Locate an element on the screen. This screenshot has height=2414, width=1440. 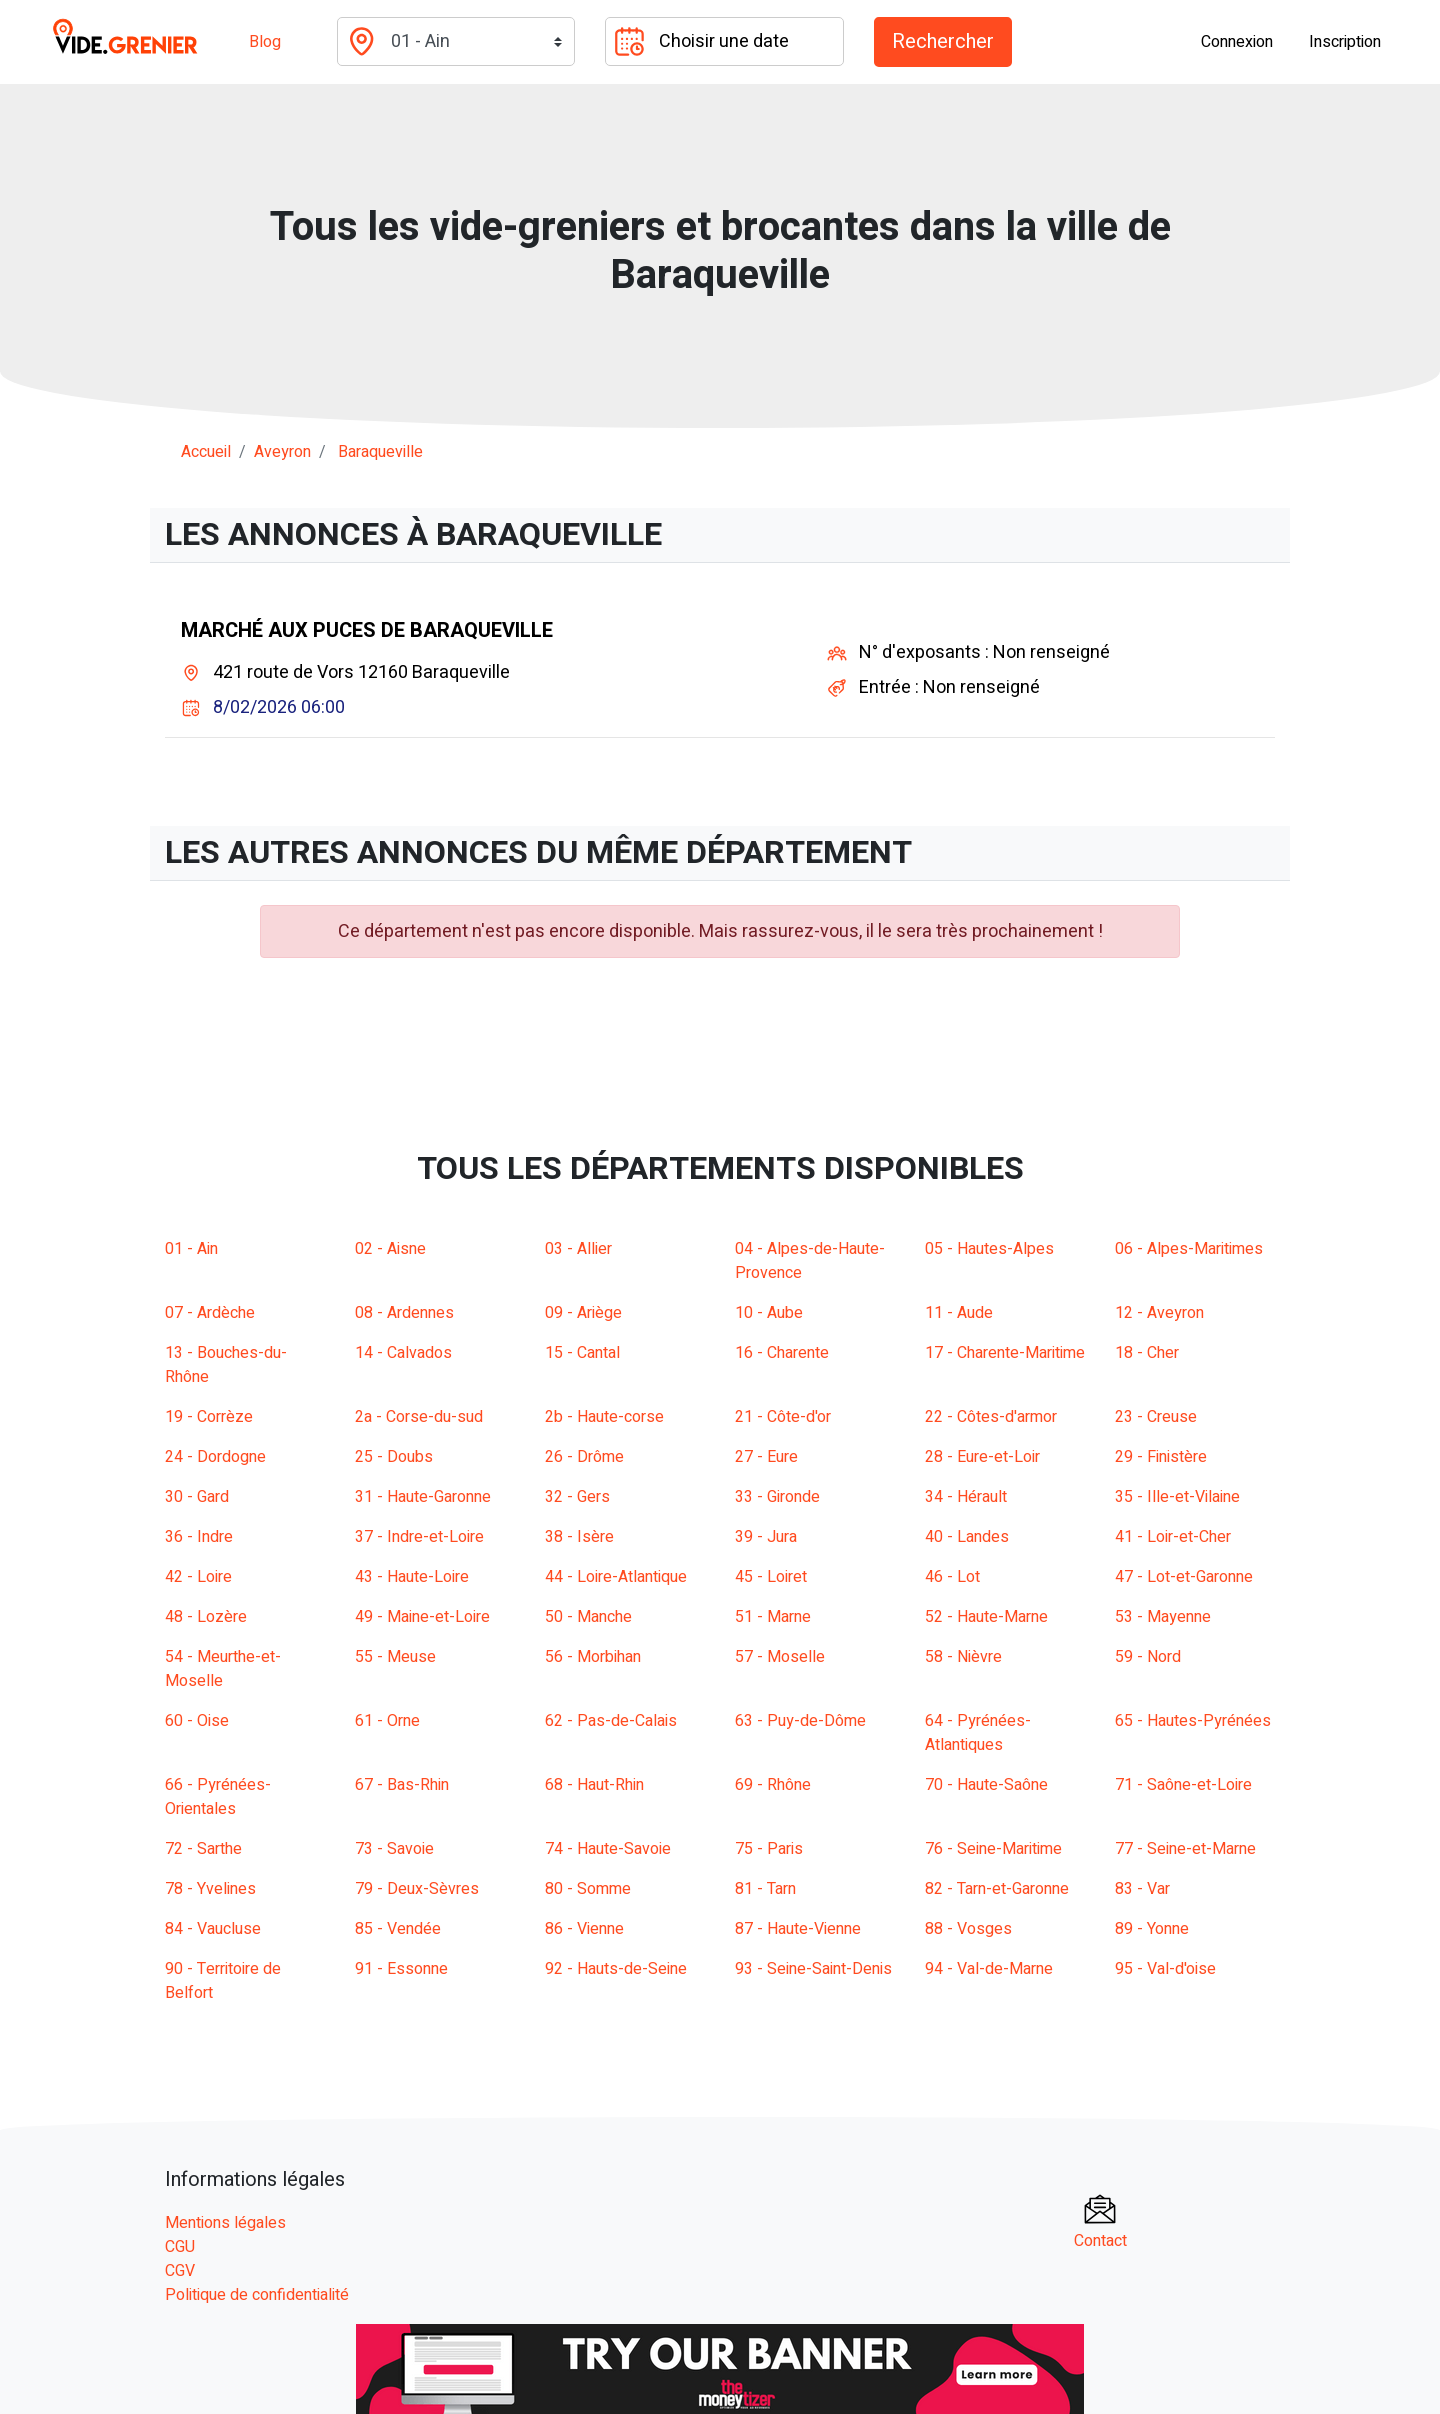
27 - Eure is located at coordinates (766, 1457).